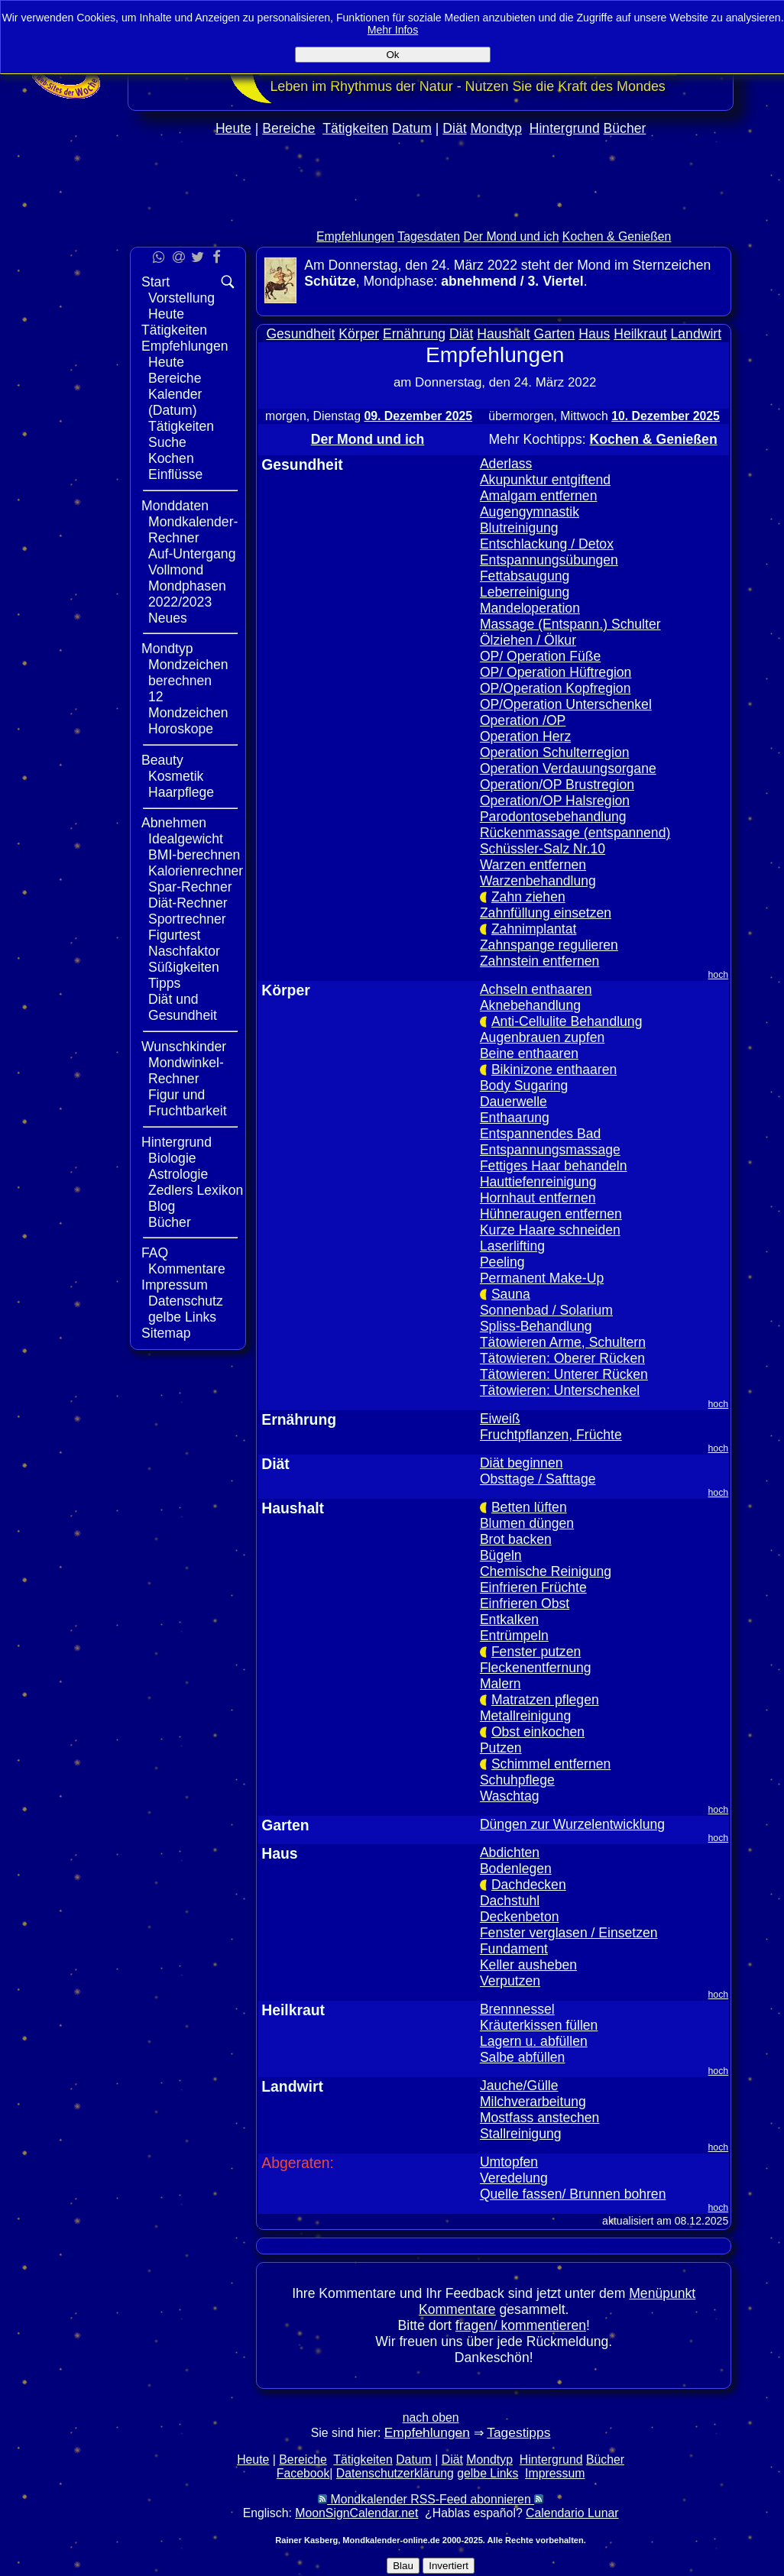 The width and height of the screenshot is (784, 2576). Describe the element at coordinates (184, 951) in the screenshot. I see `Naschfaktor` at that location.